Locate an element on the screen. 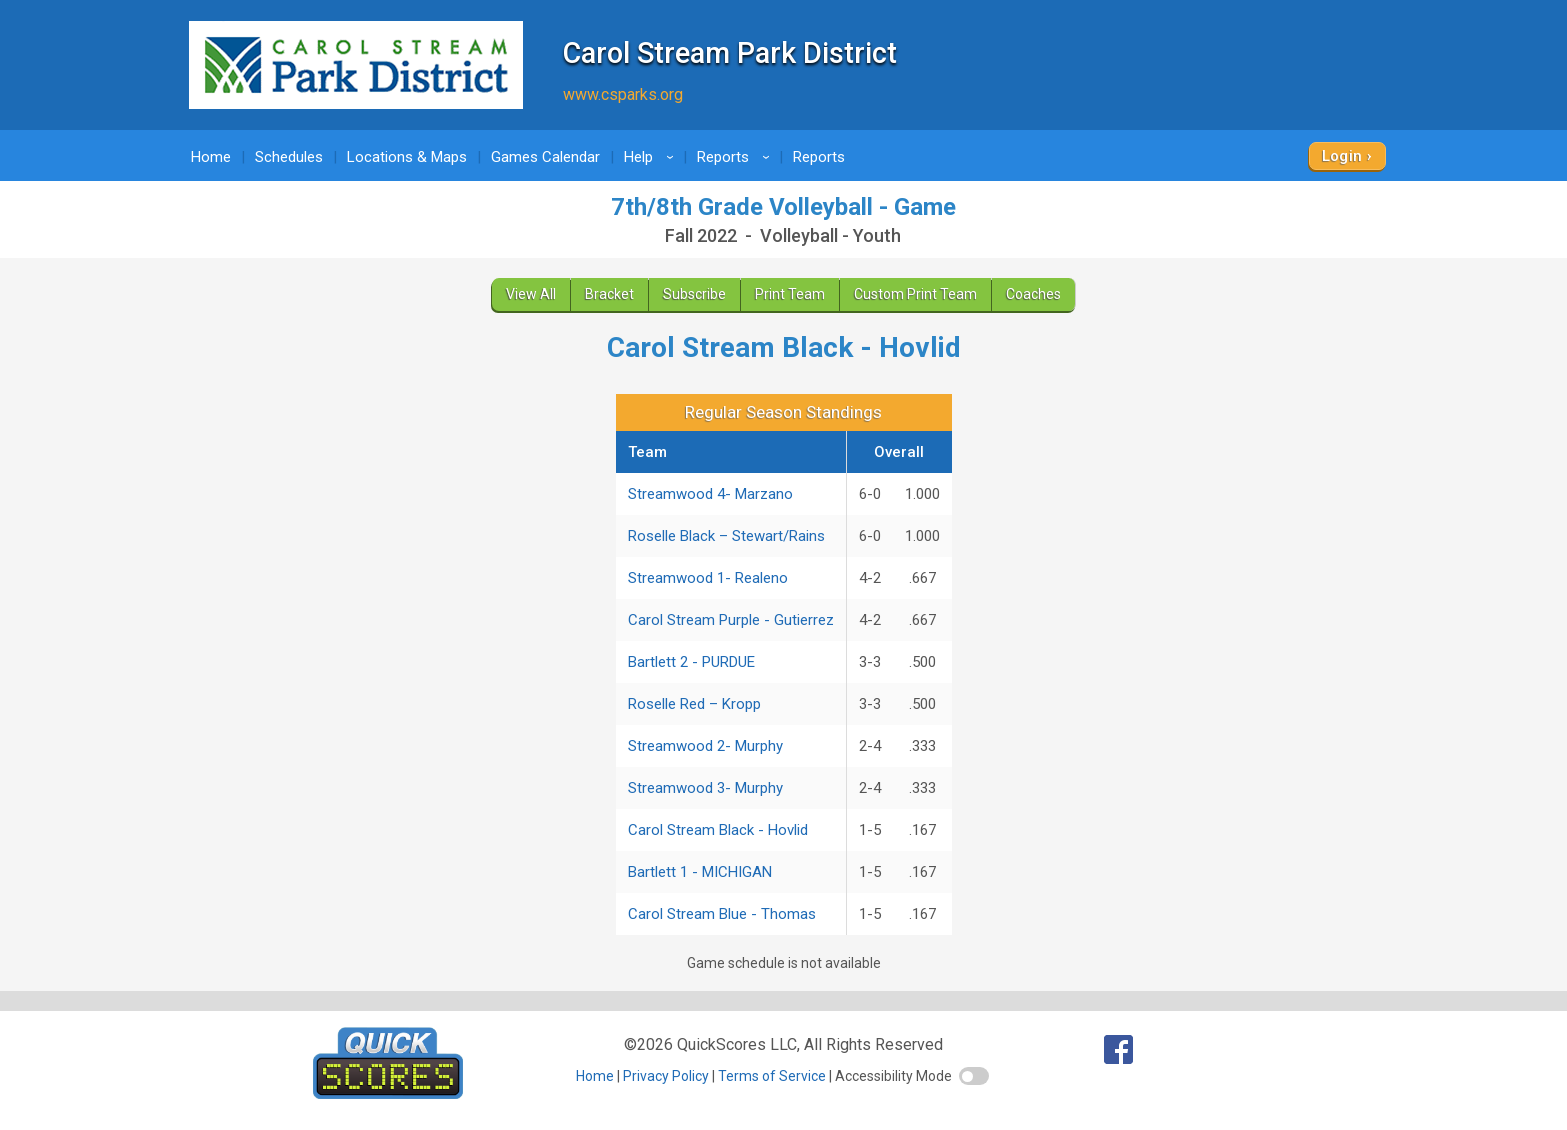 The height and width of the screenshot is (1130, 1567). Games Calendar is located at coordinates (545, 157).